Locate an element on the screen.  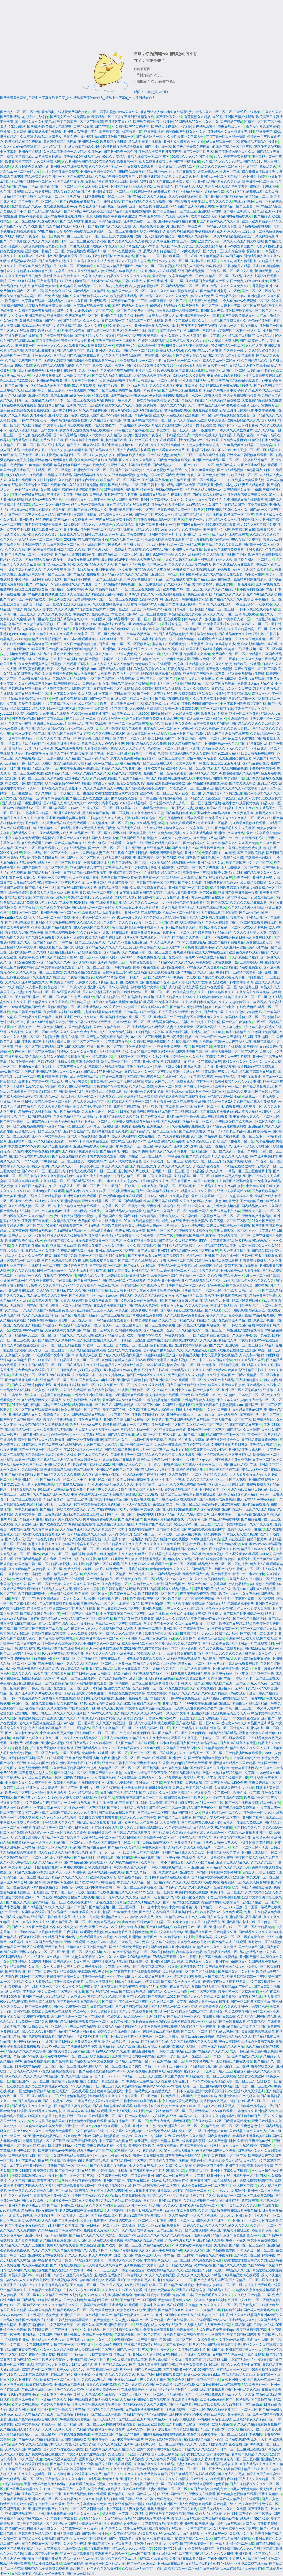
精品国产97在线观看 is located at coordinates (69, 1579).